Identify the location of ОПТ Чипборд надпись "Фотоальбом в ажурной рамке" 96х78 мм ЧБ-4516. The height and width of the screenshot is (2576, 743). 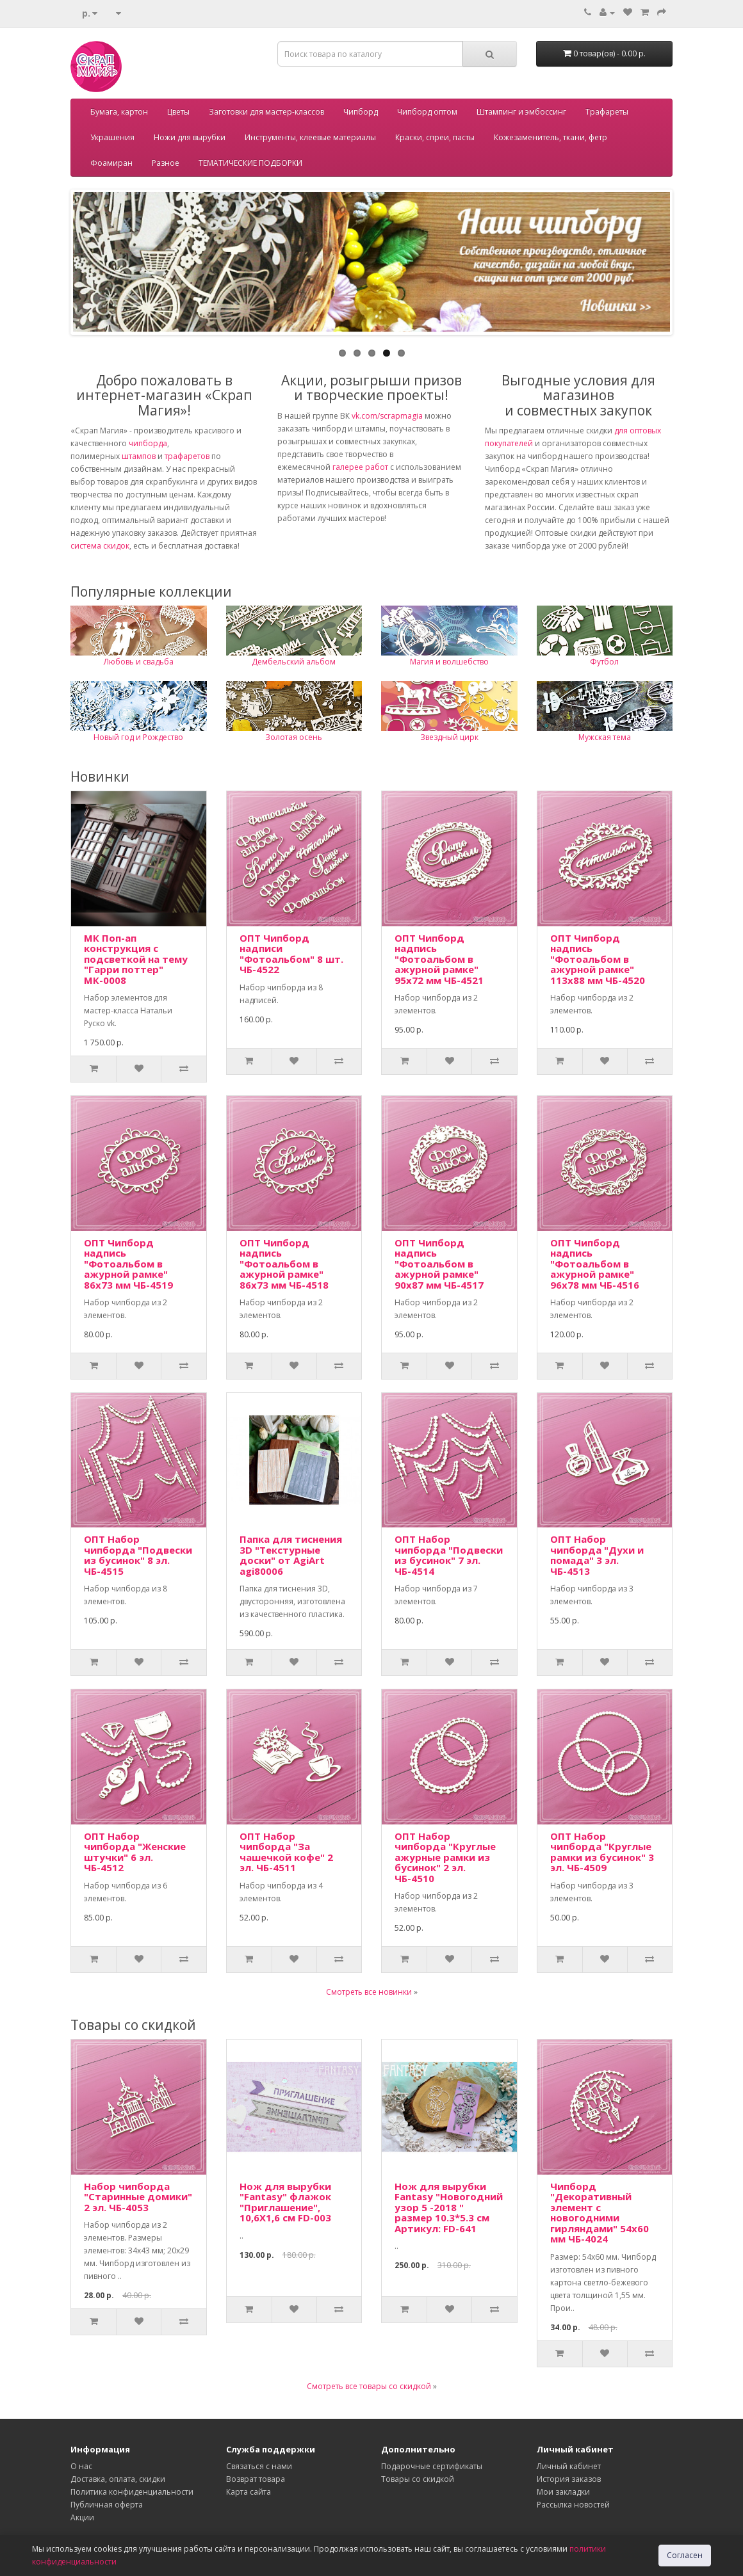
(594, 1263).